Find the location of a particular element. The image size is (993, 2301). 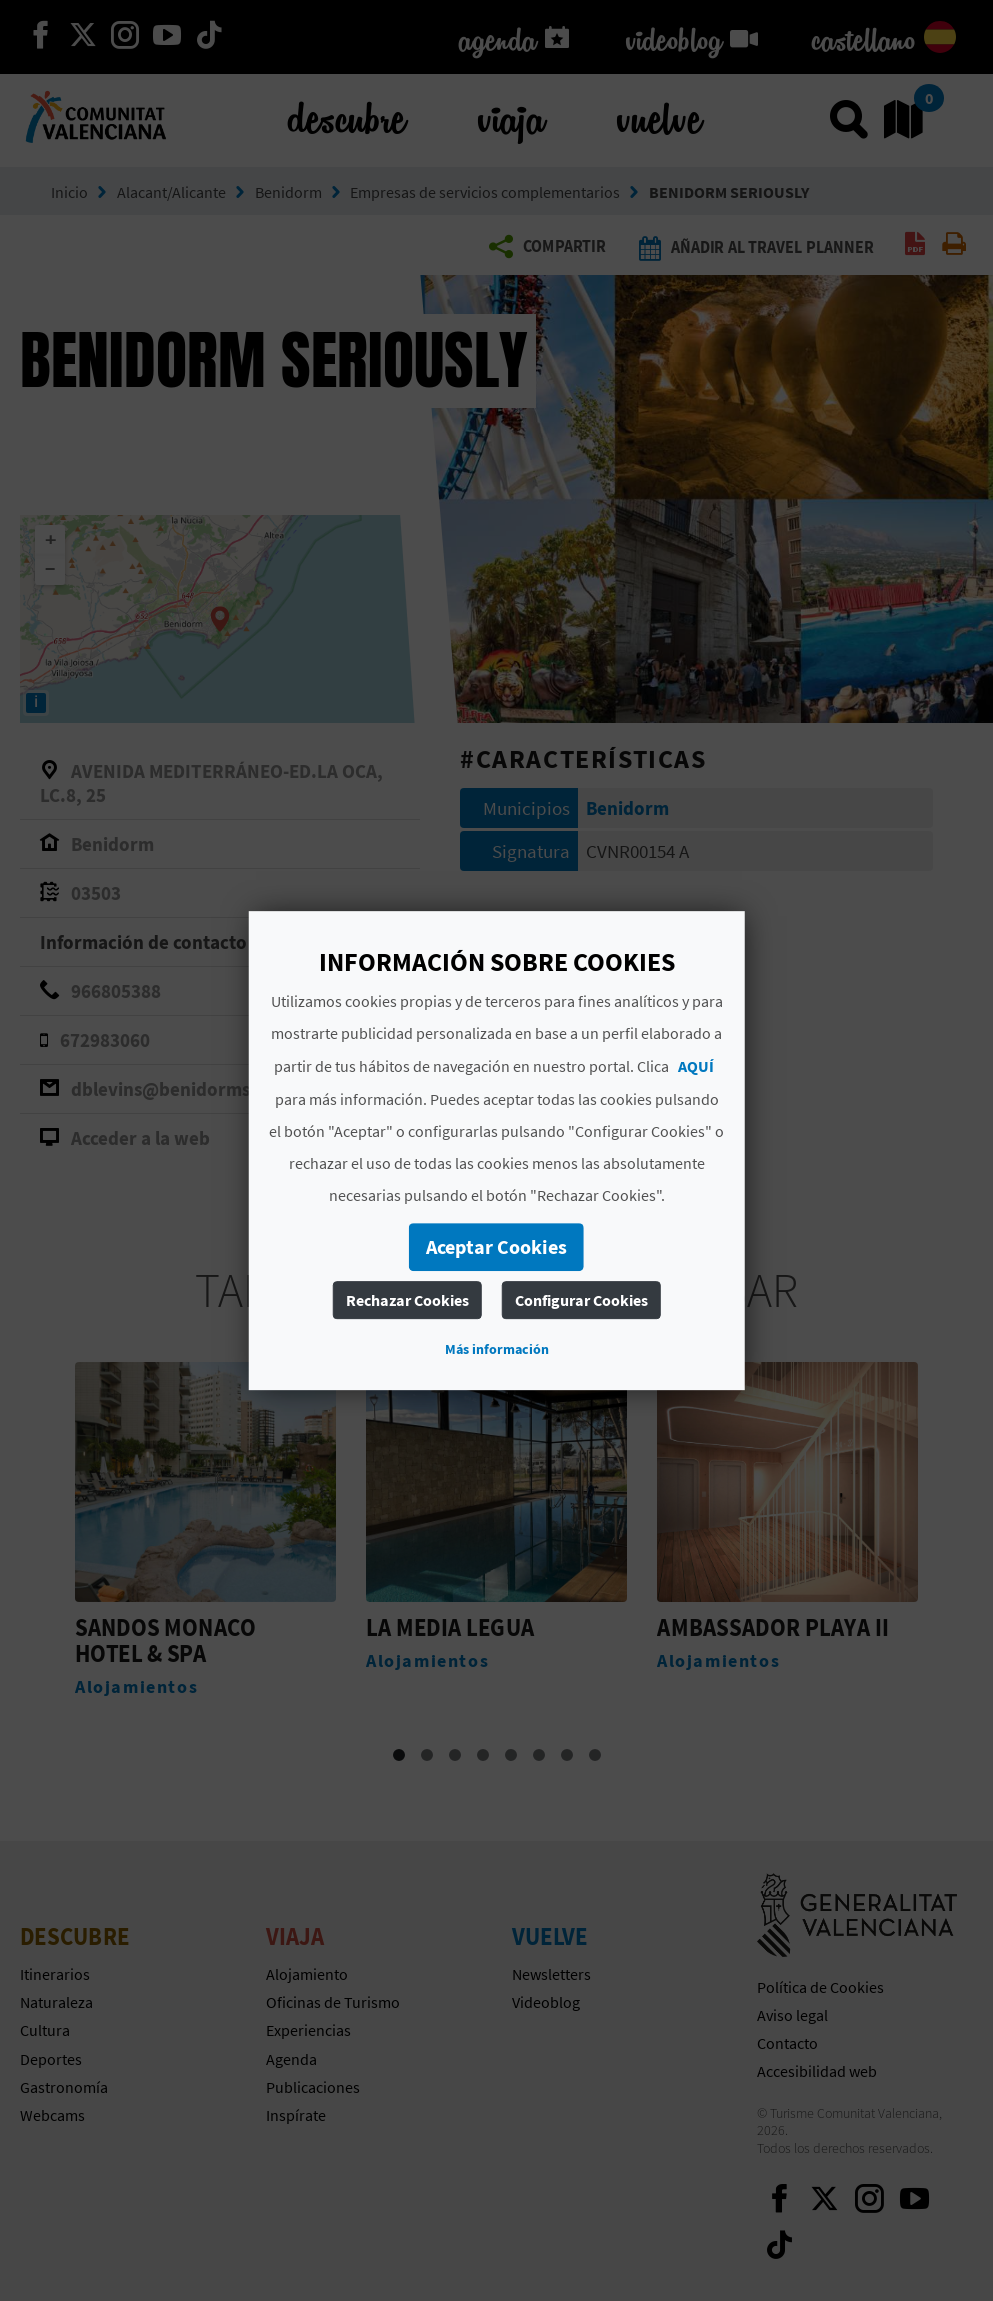

Rechazar Cookies is located at coordinates (407, 1300).